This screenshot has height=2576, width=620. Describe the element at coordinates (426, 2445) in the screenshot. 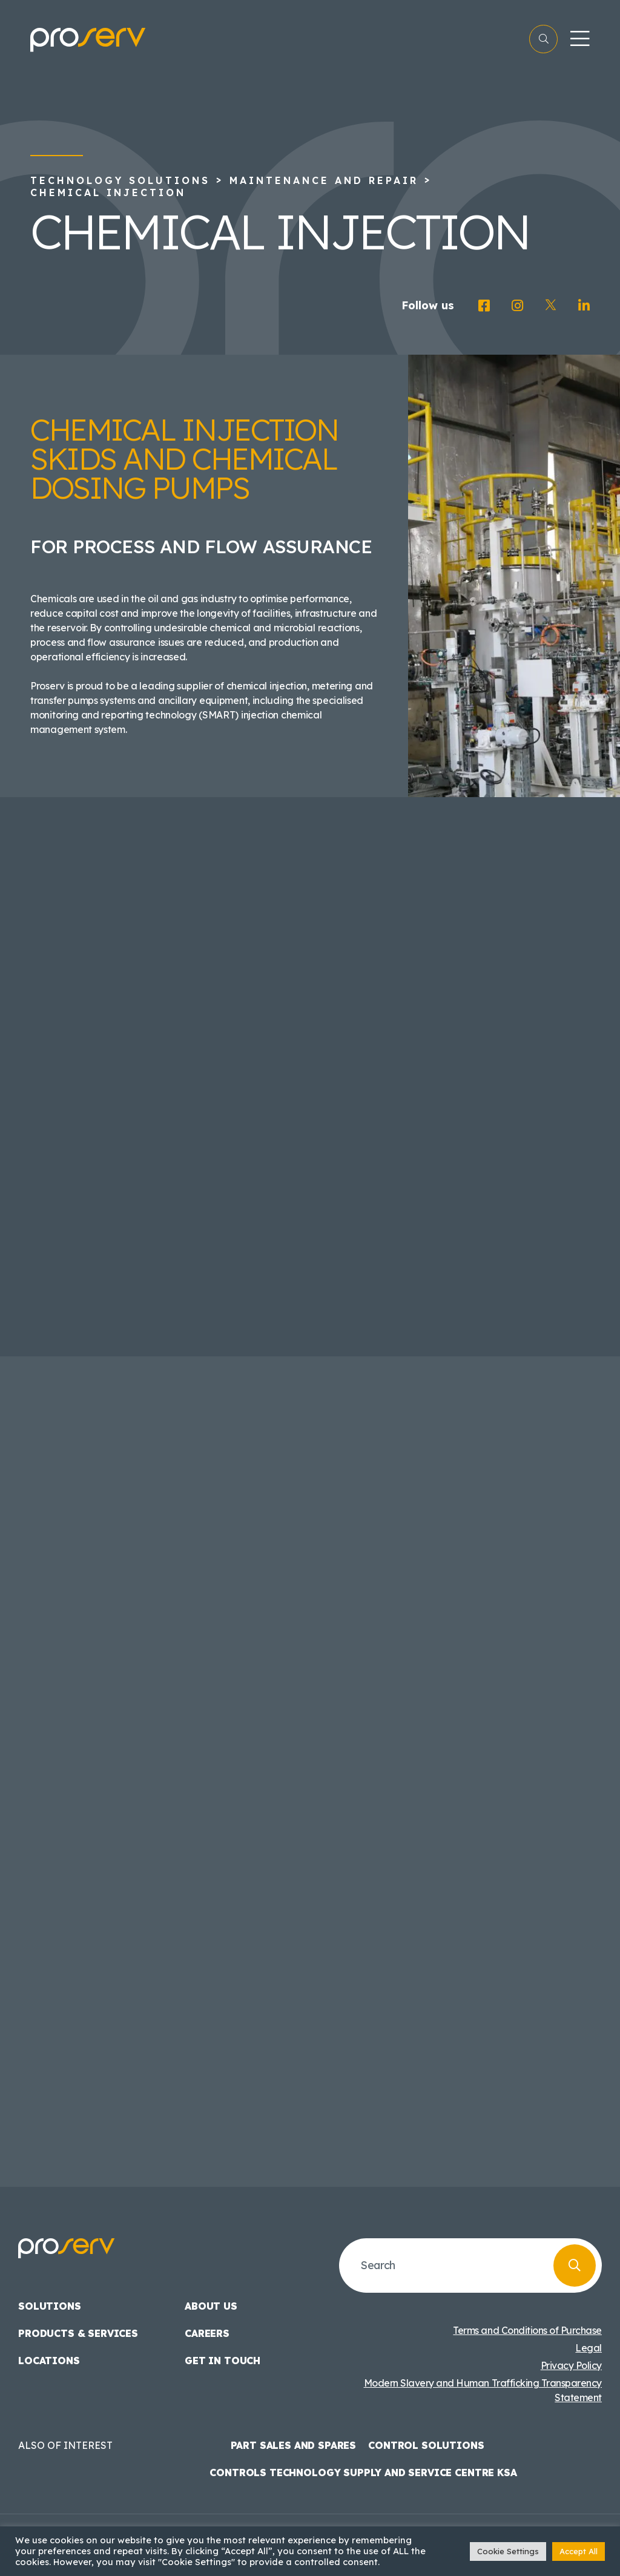

I see `Control Solutions` at that location.